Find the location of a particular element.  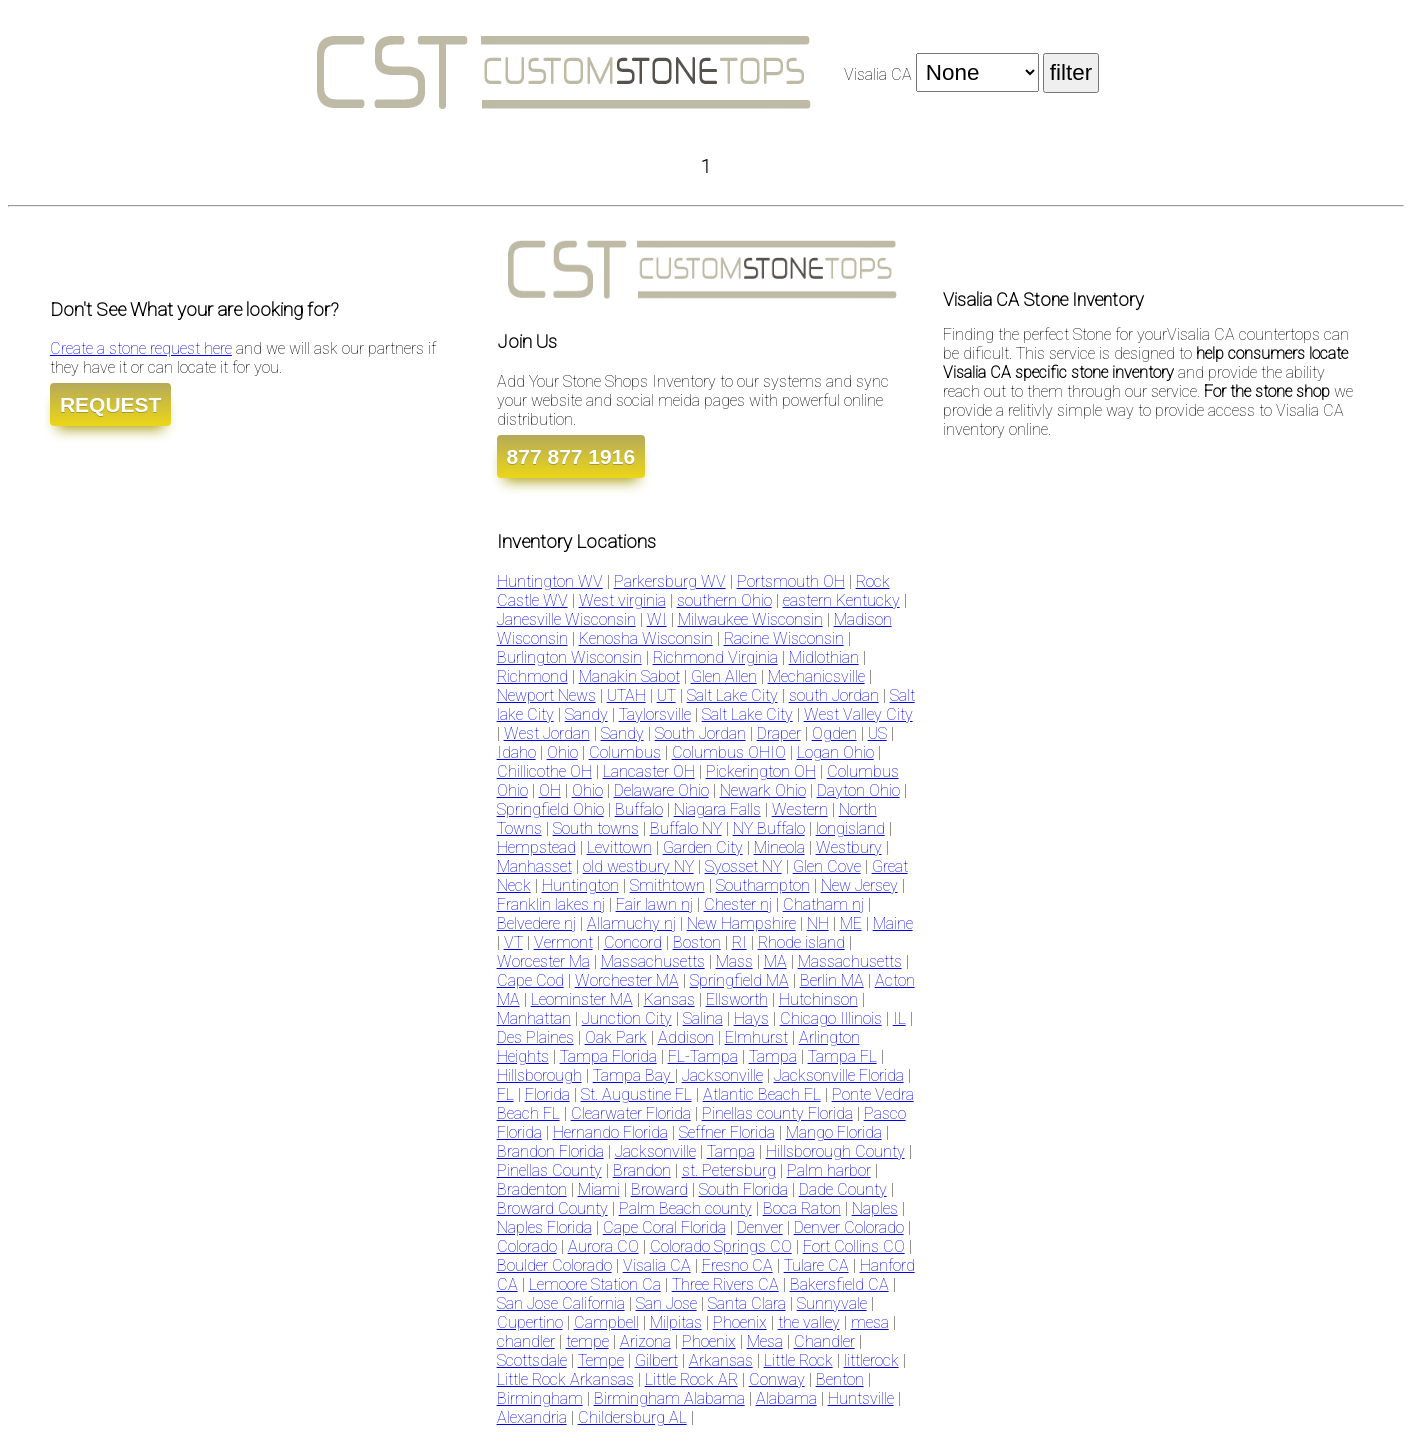

Racine Wisconsin is located at coordinates (784, 638).